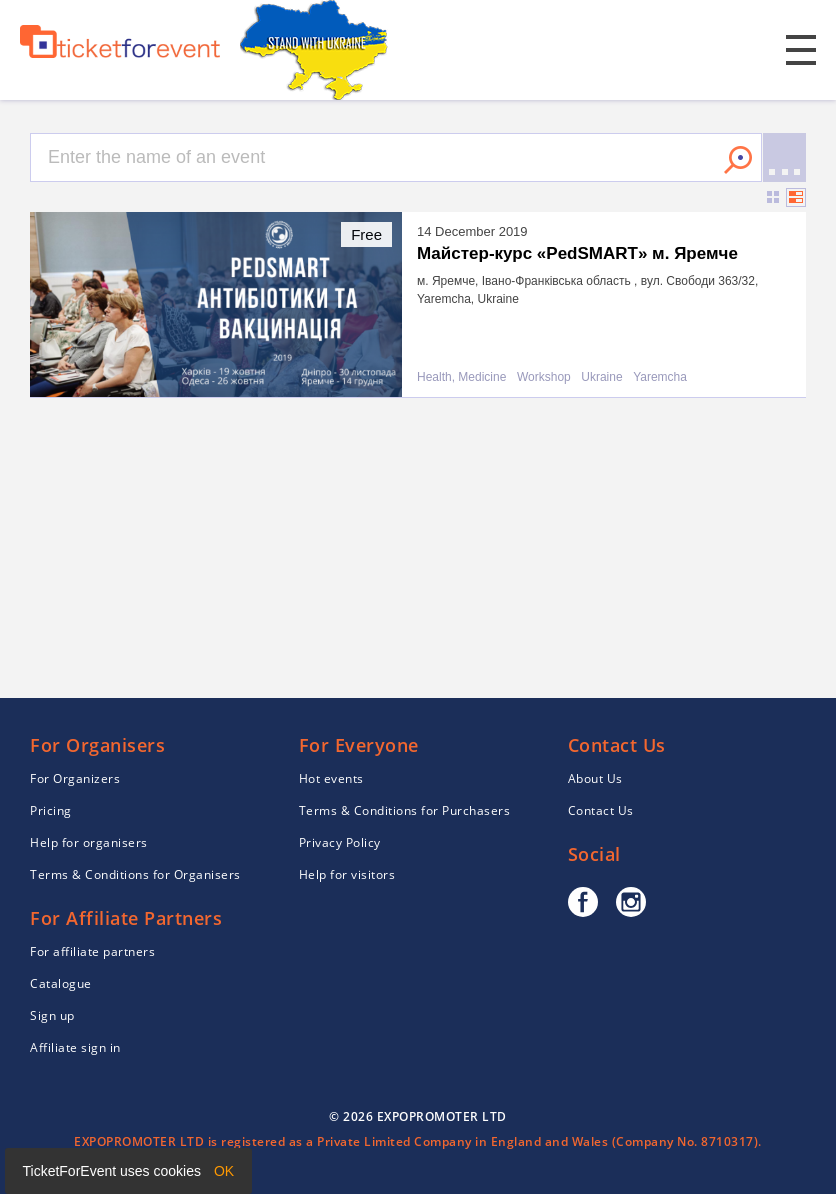 The height and width of the screenshot is (1194, 836). I want to click on Hot events, so click(331, 778).